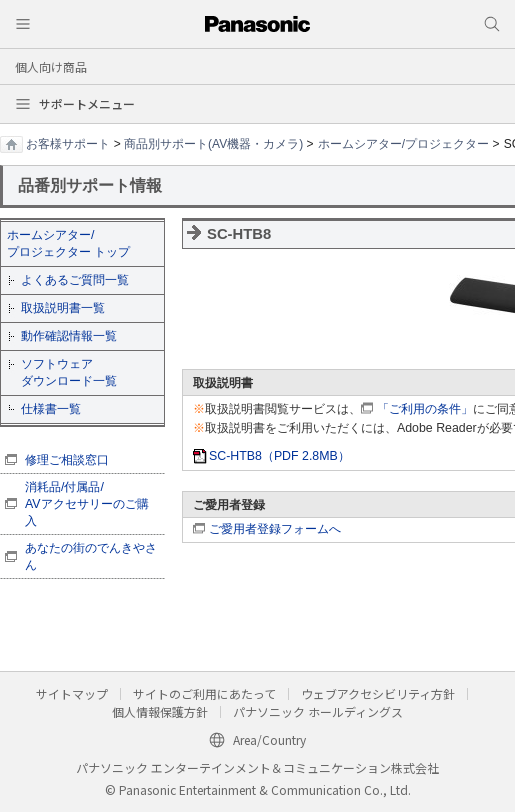 This screenshot has height=812, width=515. I want to click on 仕様書一覧, so click(51, 409).